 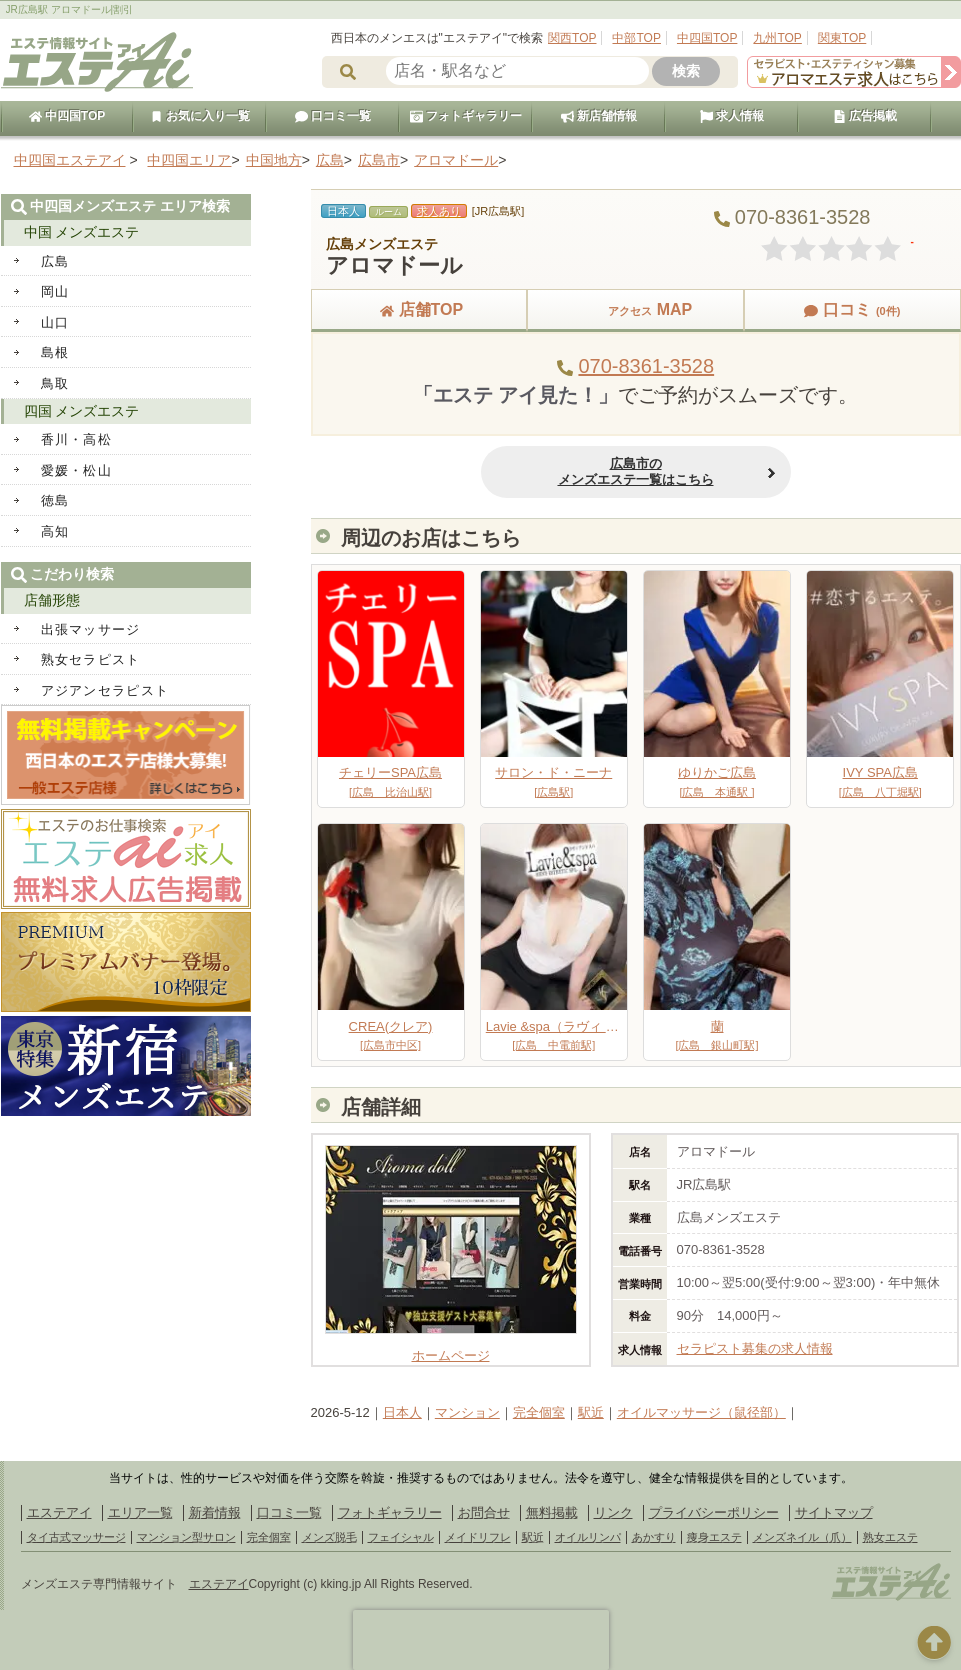 I want to click on あかすり, so click(x=654, y=1537).